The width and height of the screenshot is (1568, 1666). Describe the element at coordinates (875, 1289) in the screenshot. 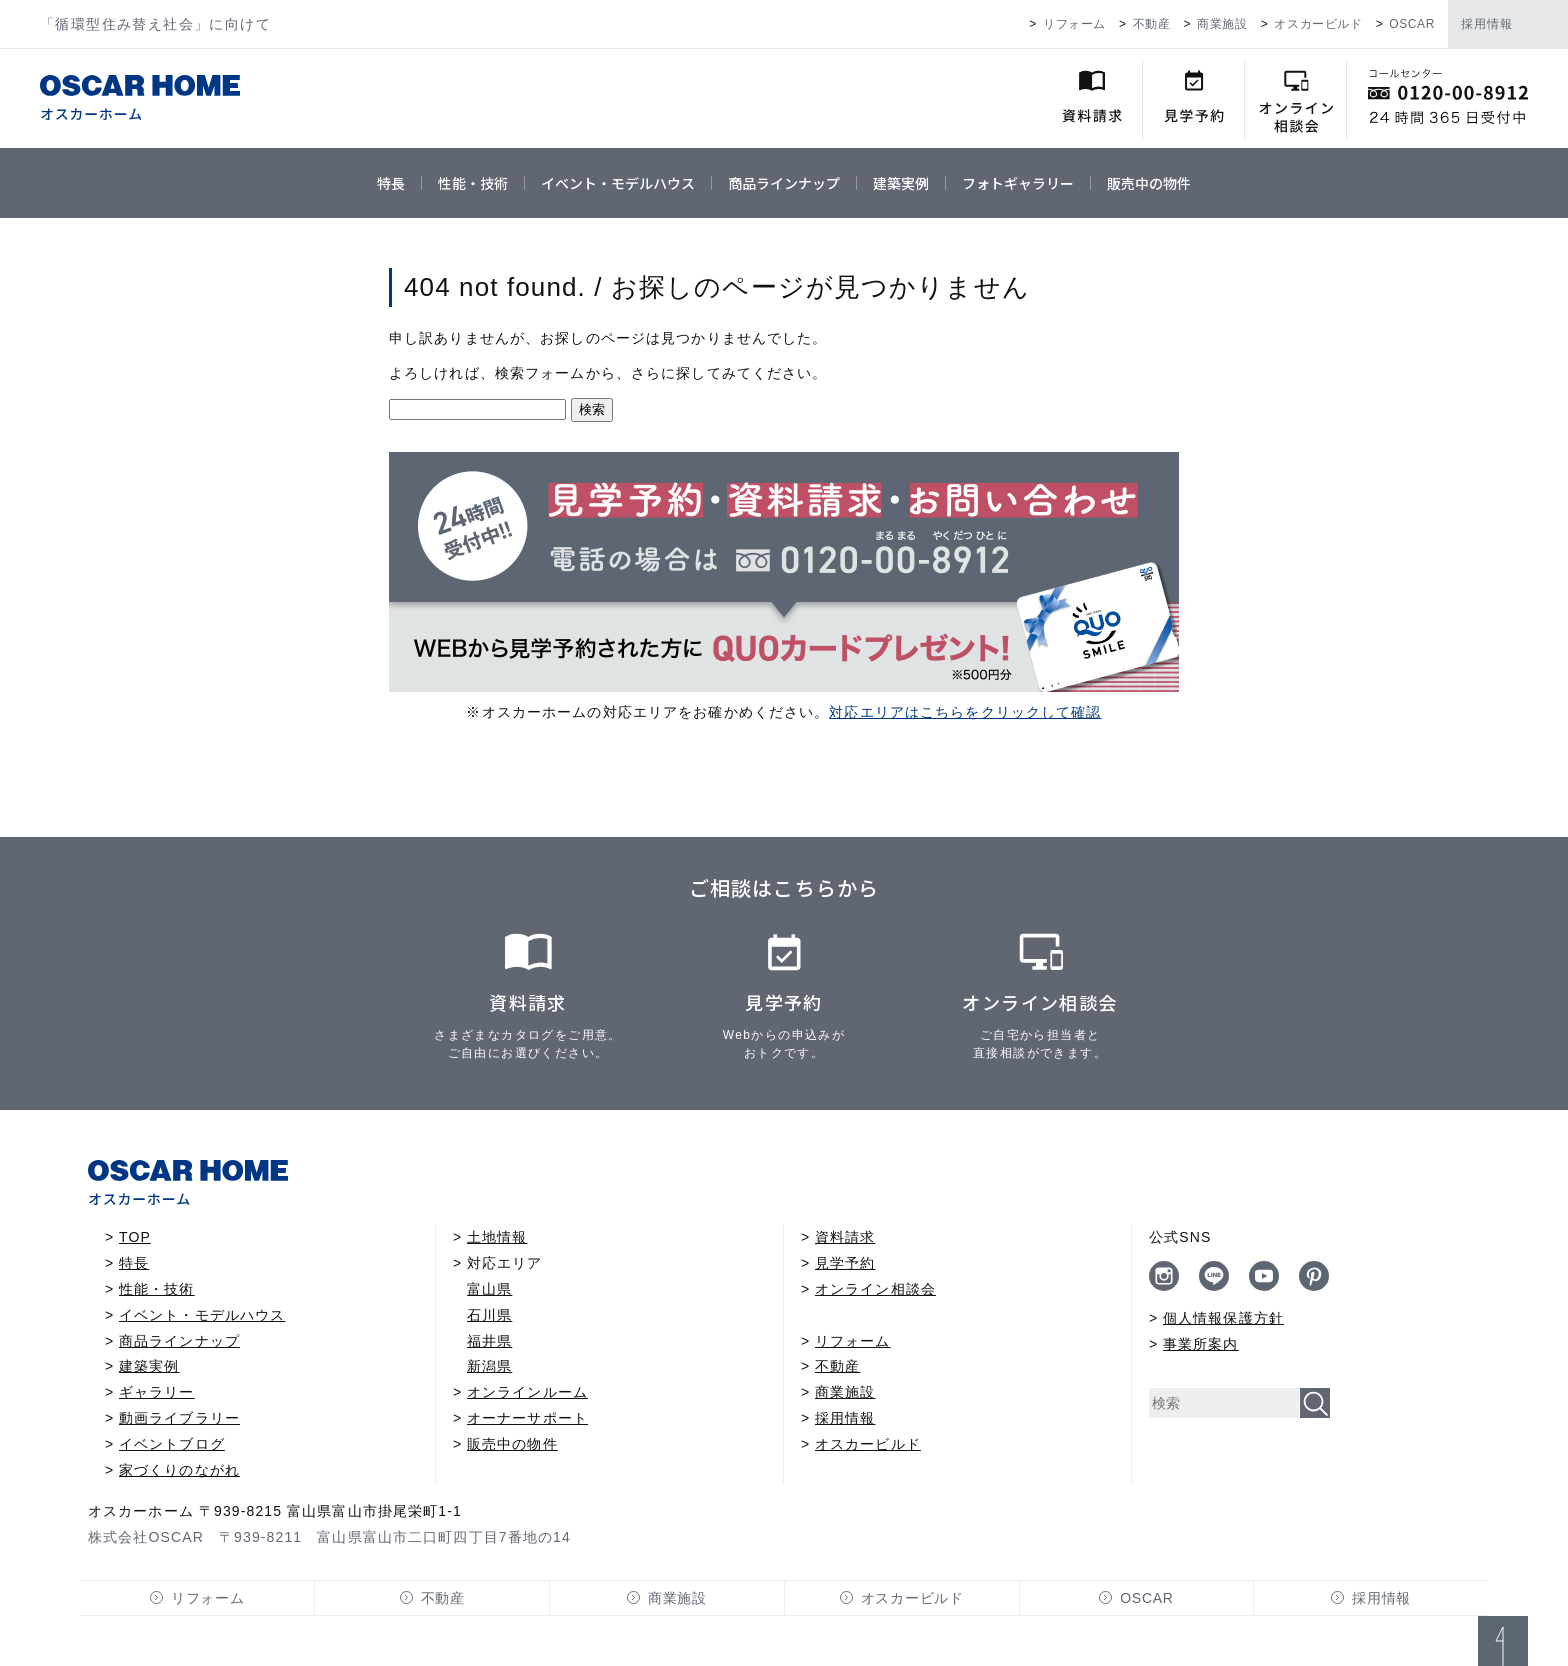

I see `オンライン相談会` at that location.